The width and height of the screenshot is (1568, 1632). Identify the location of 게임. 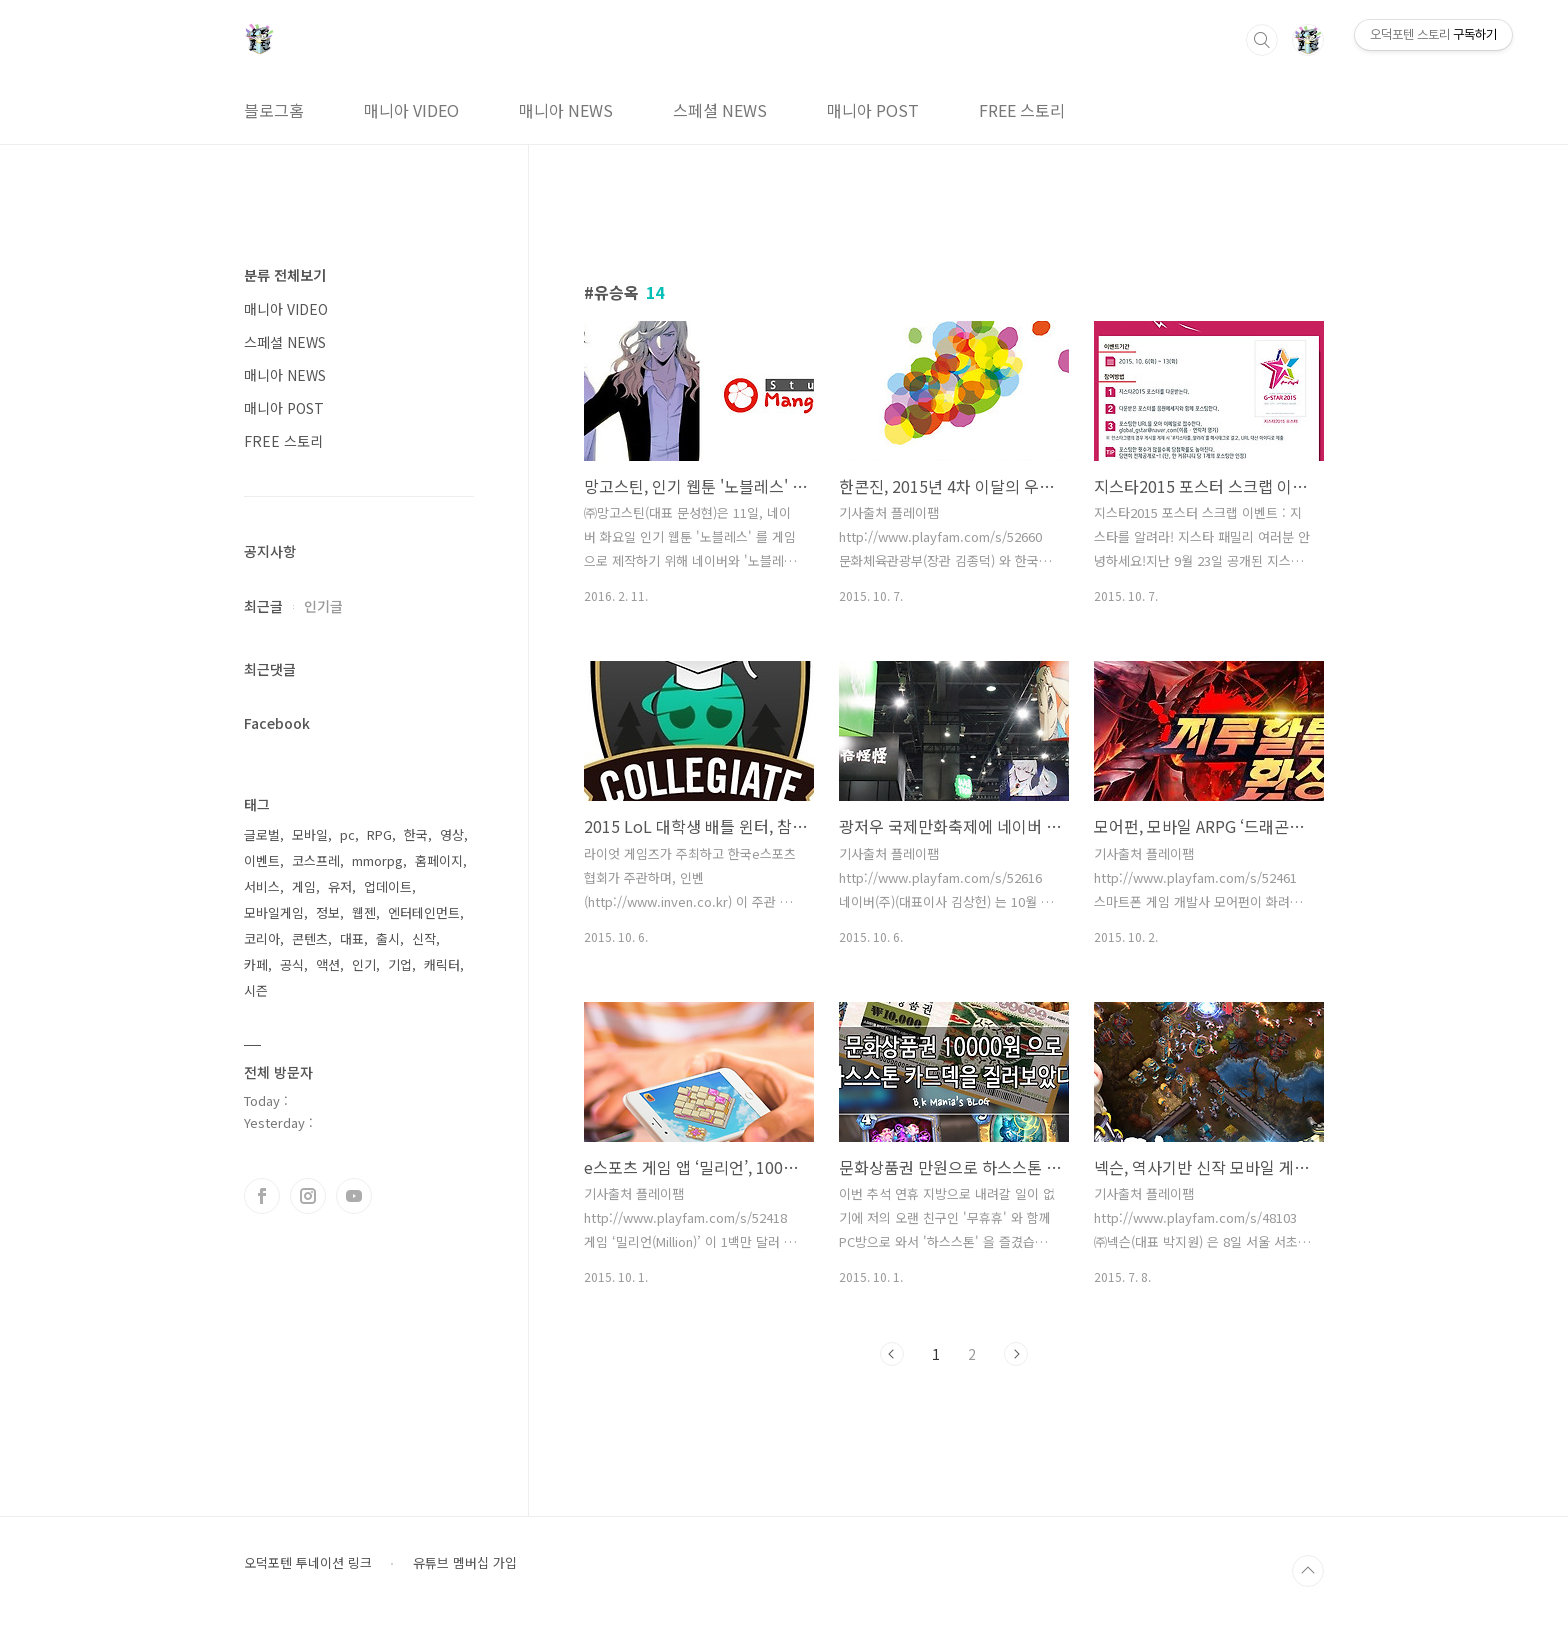
(304, 886).